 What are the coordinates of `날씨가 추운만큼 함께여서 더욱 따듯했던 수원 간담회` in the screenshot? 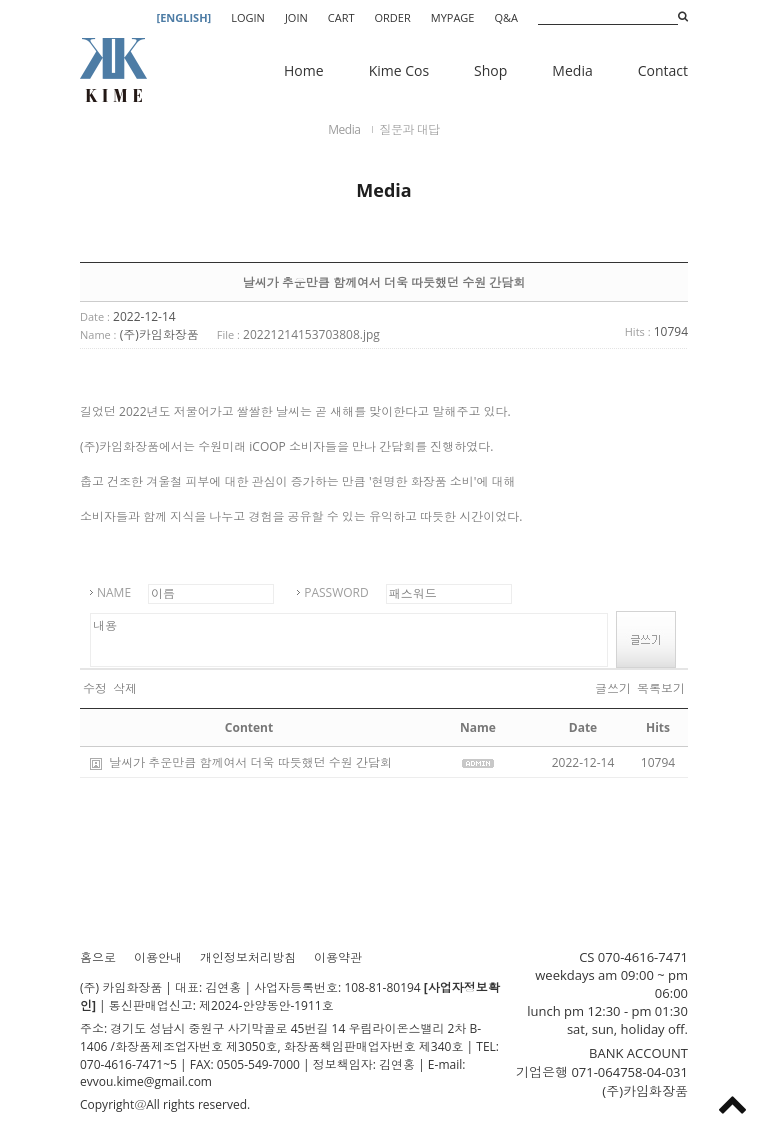 It's located at (250, 762).